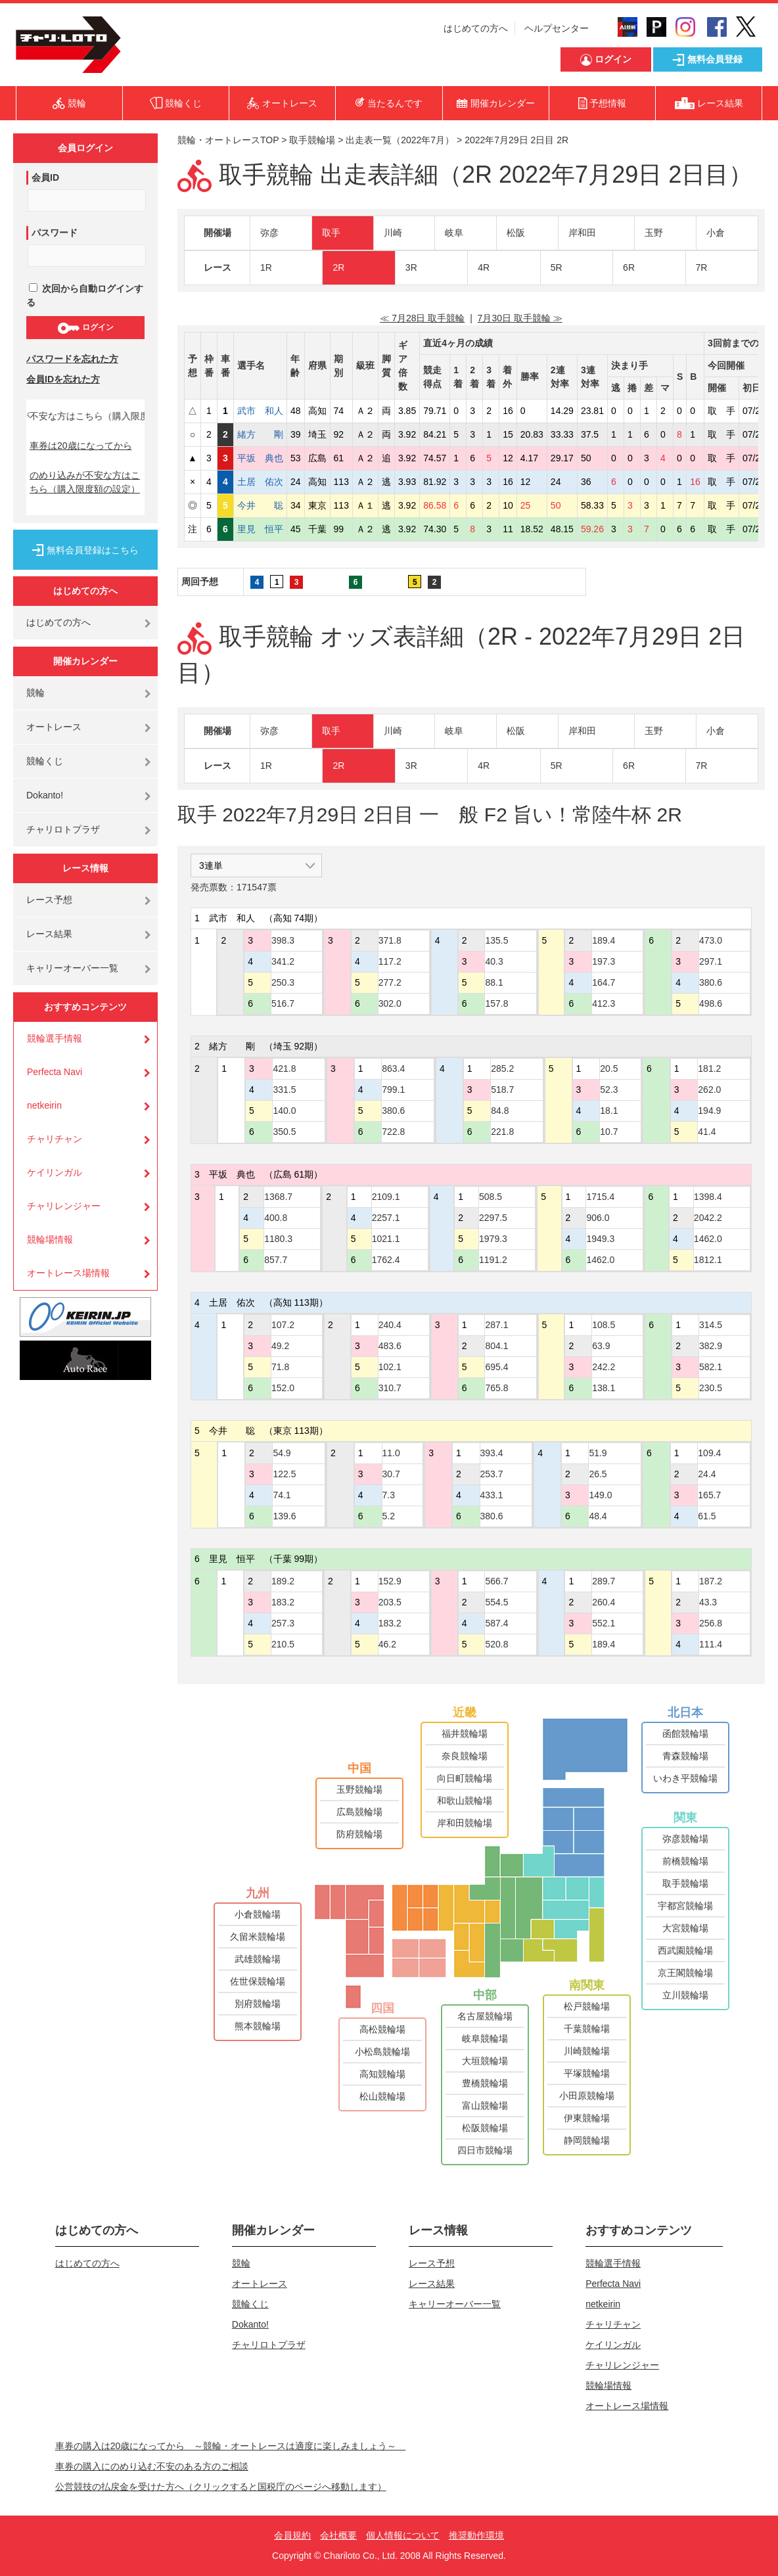 This screenshot has height=2576, width=778. I want to click on レース予想, so click(49, 899).